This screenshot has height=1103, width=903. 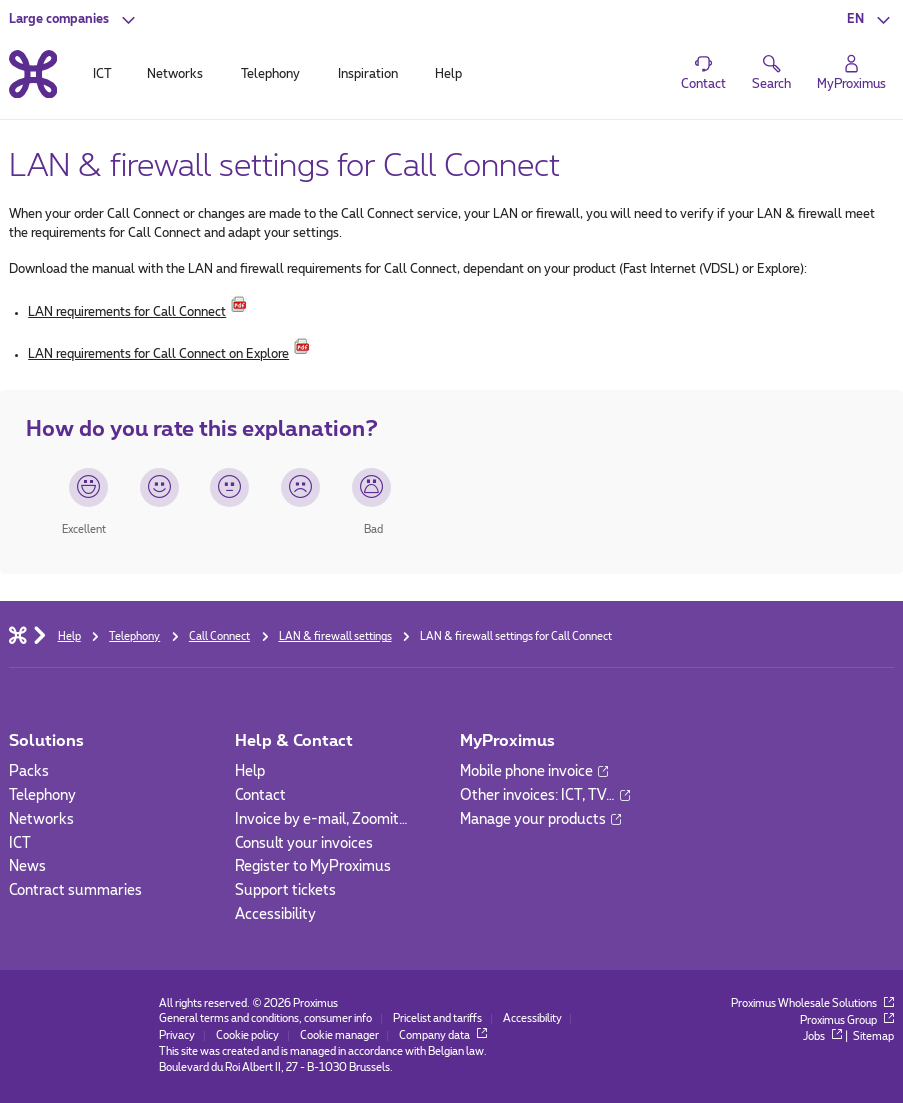 I want to click on Cookie policy, so click(x=247, y=1036).